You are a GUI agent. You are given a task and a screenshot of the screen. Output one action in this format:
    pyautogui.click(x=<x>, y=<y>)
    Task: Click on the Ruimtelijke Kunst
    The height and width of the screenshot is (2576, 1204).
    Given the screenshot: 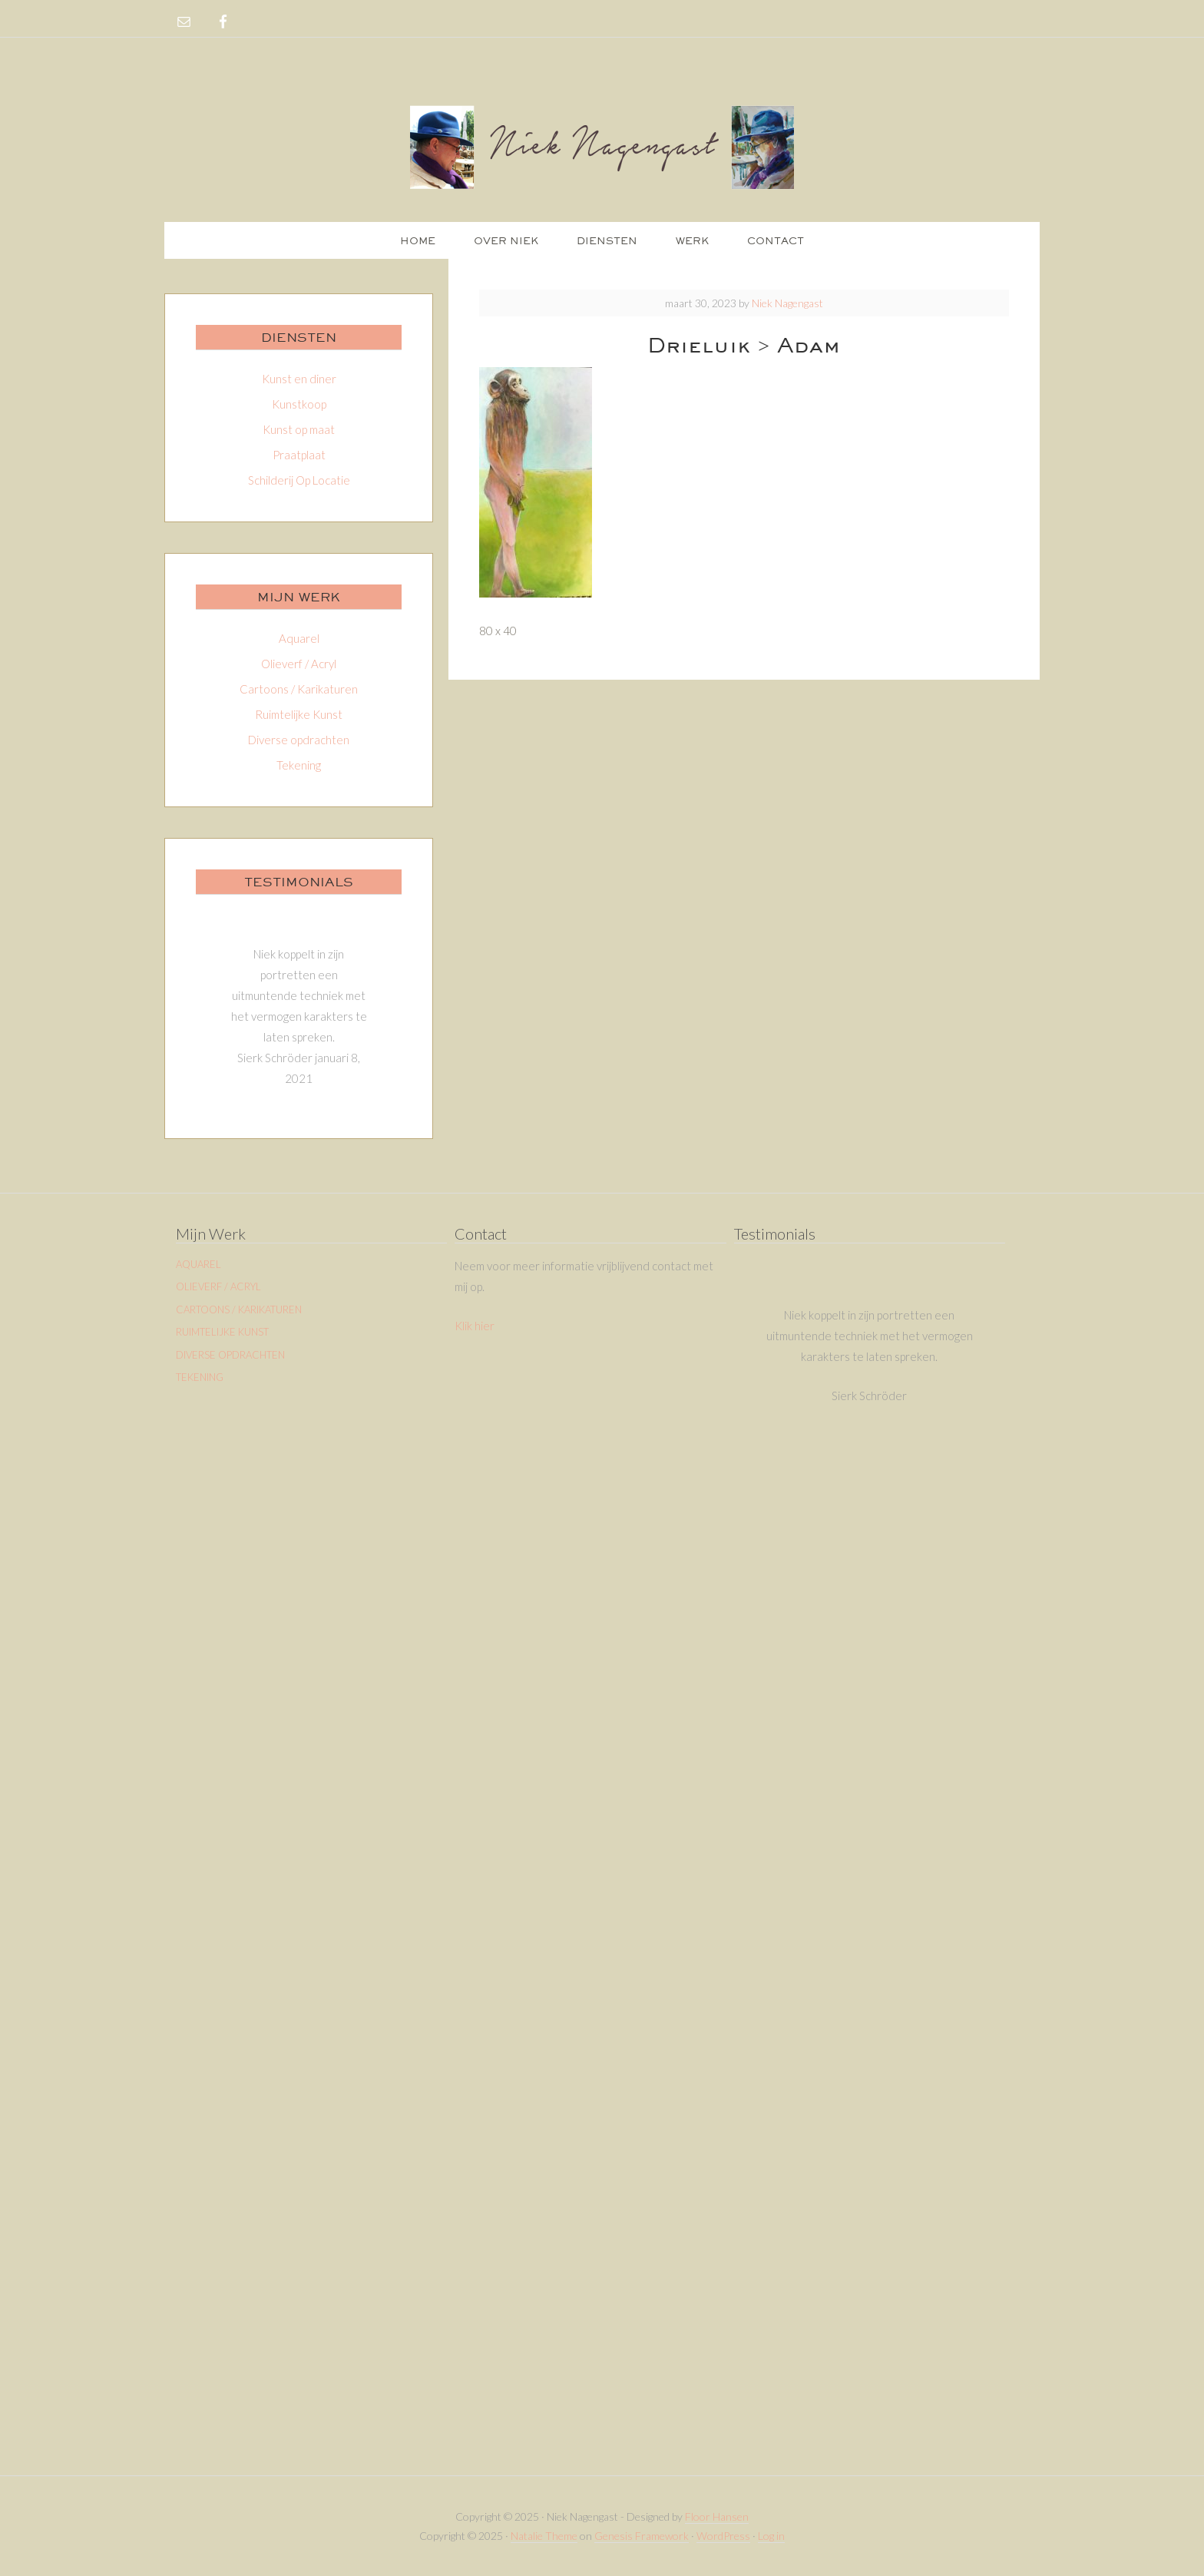 What is the action you would take?
    pyautogui.click(x=298, y=714)
    